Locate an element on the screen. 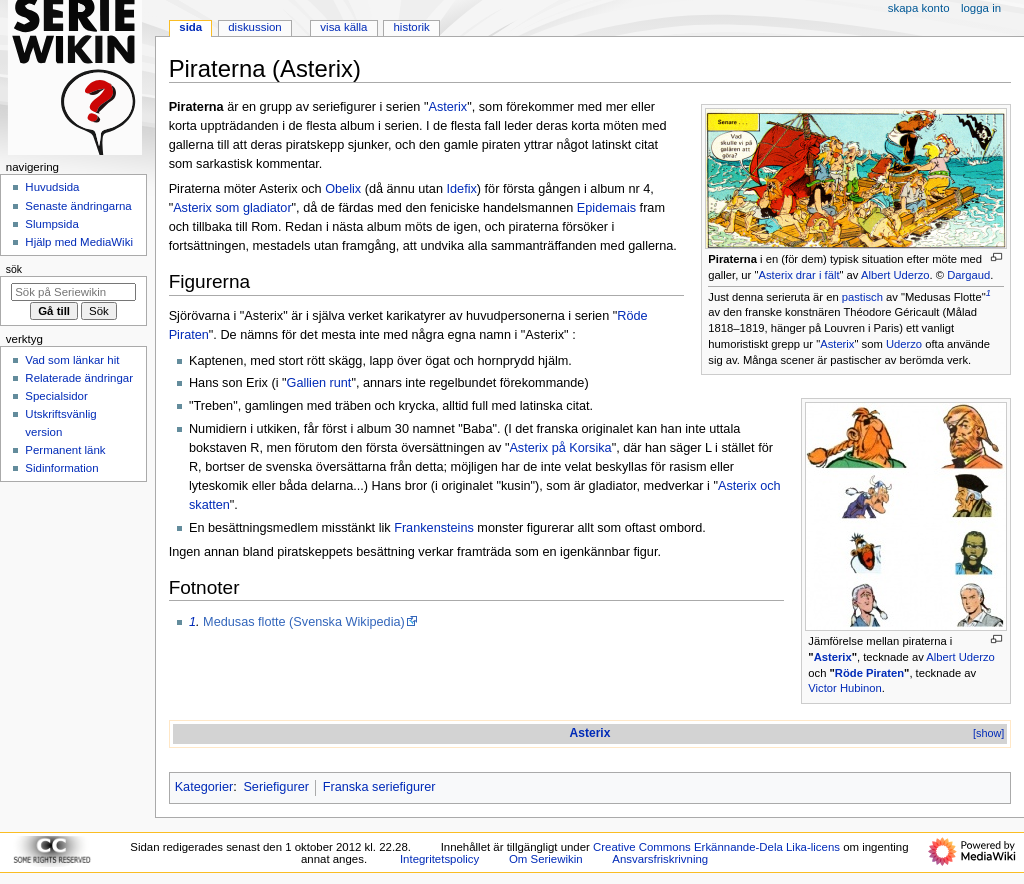 Image resolution: width=1024 pixels, height=884 pixels. Asterix på Korsika is located at coordinates (560, 448).